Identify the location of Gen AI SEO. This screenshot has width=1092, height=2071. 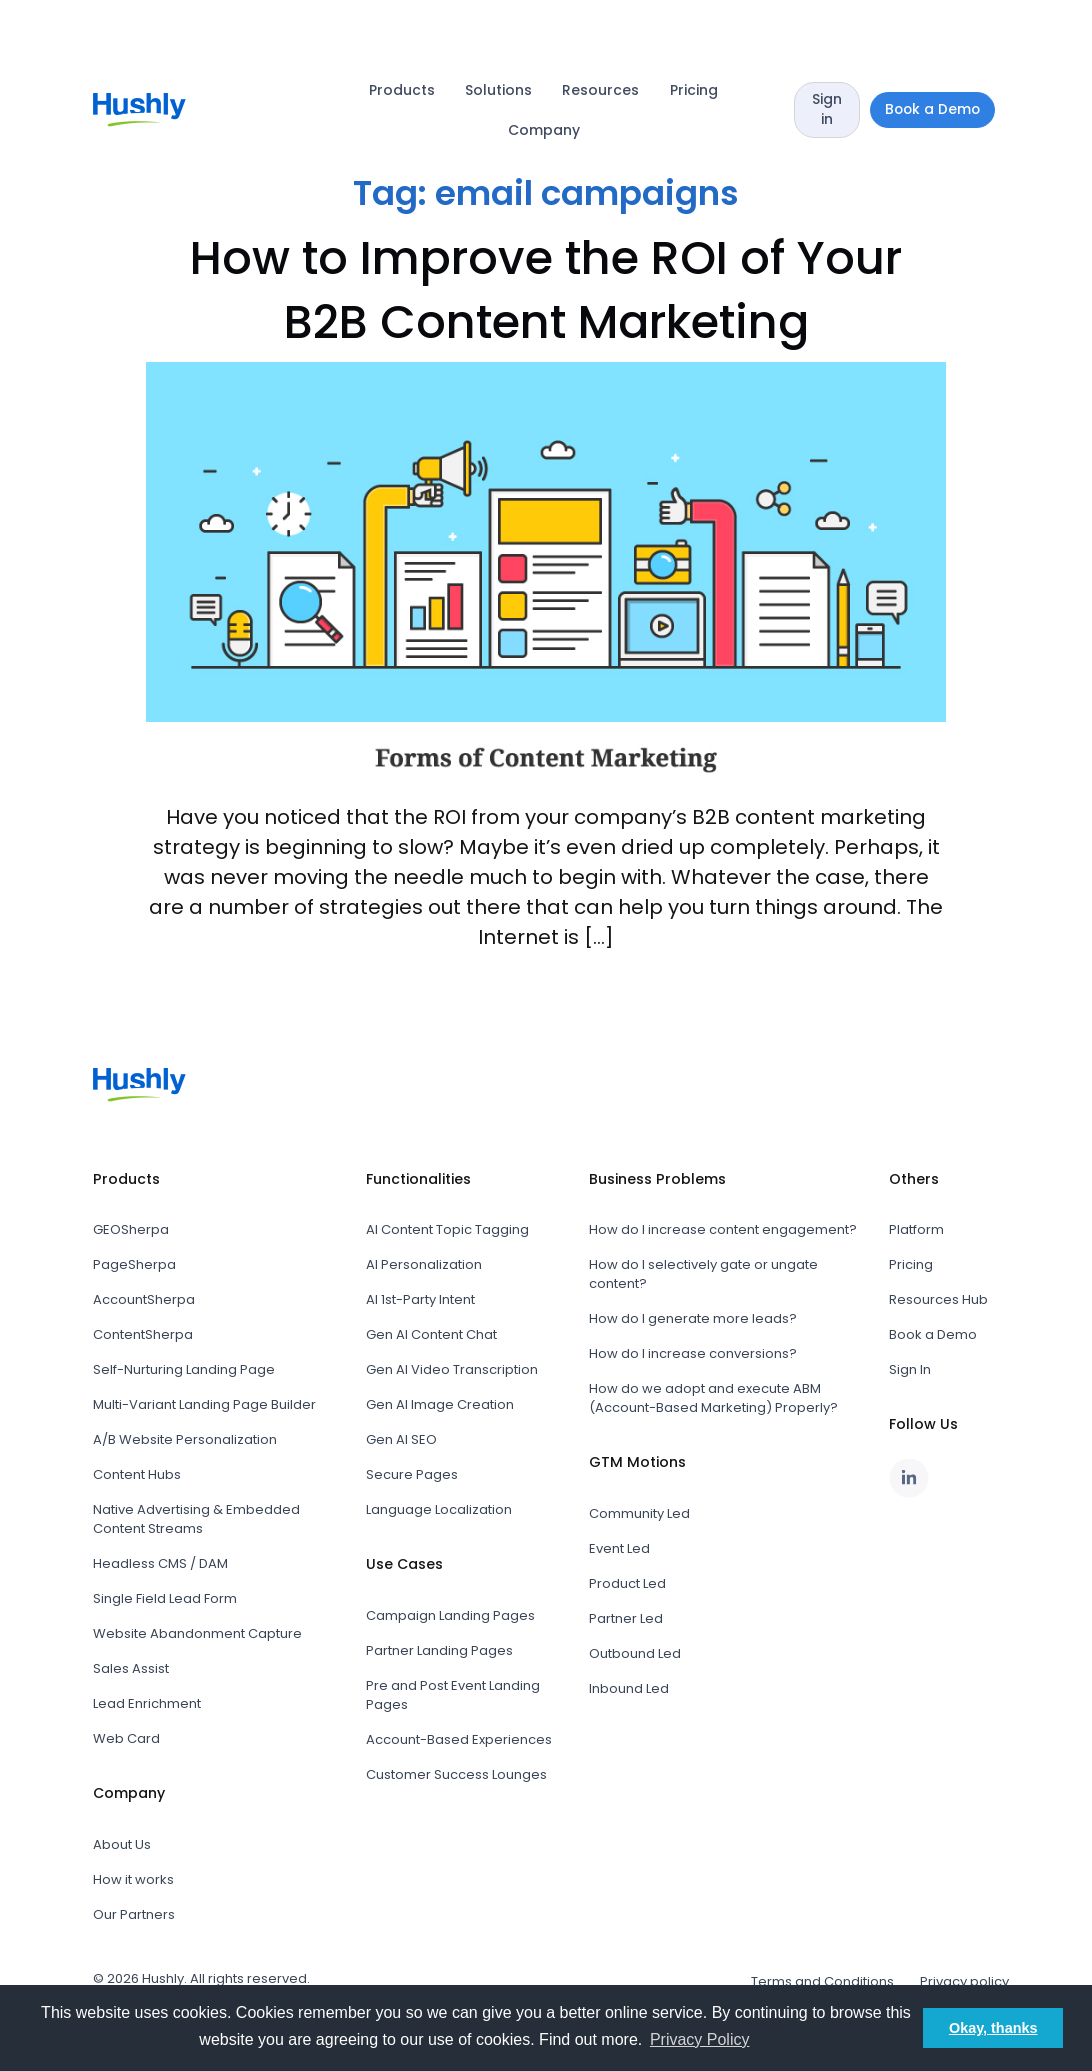
(401, 1439).